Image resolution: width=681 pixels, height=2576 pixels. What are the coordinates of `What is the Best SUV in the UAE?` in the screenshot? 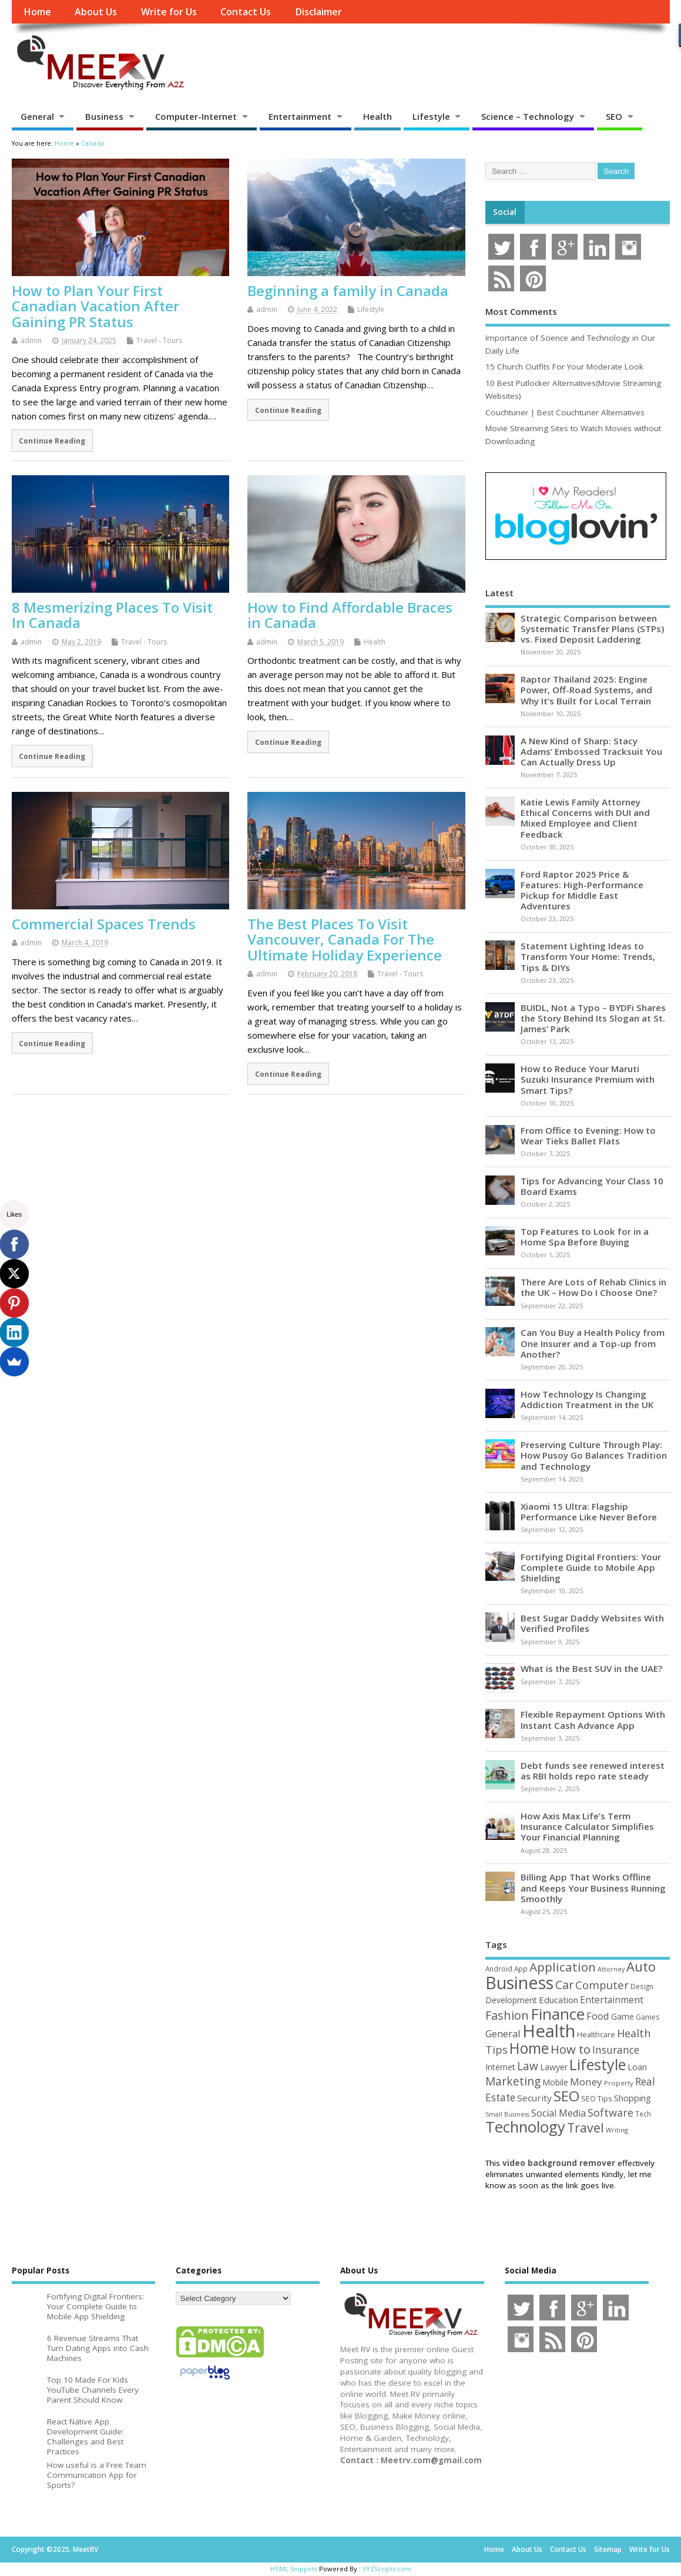 It's located at (591, 1668).